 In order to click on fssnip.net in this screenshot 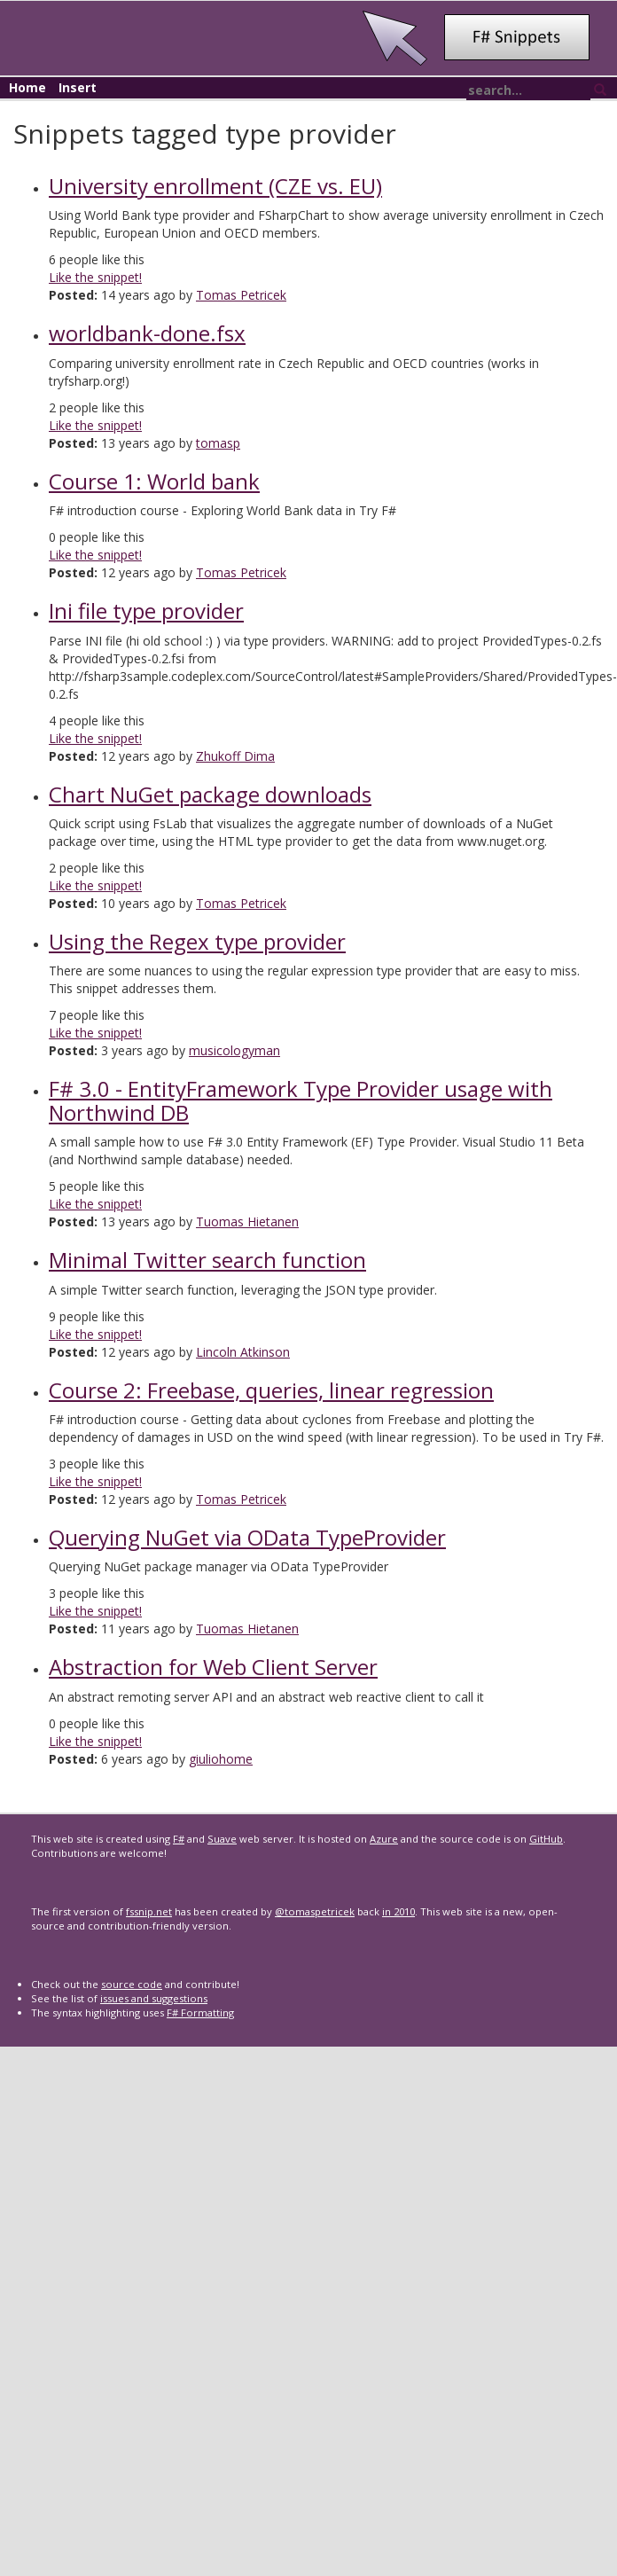, I will do `click(149, 1911)`.